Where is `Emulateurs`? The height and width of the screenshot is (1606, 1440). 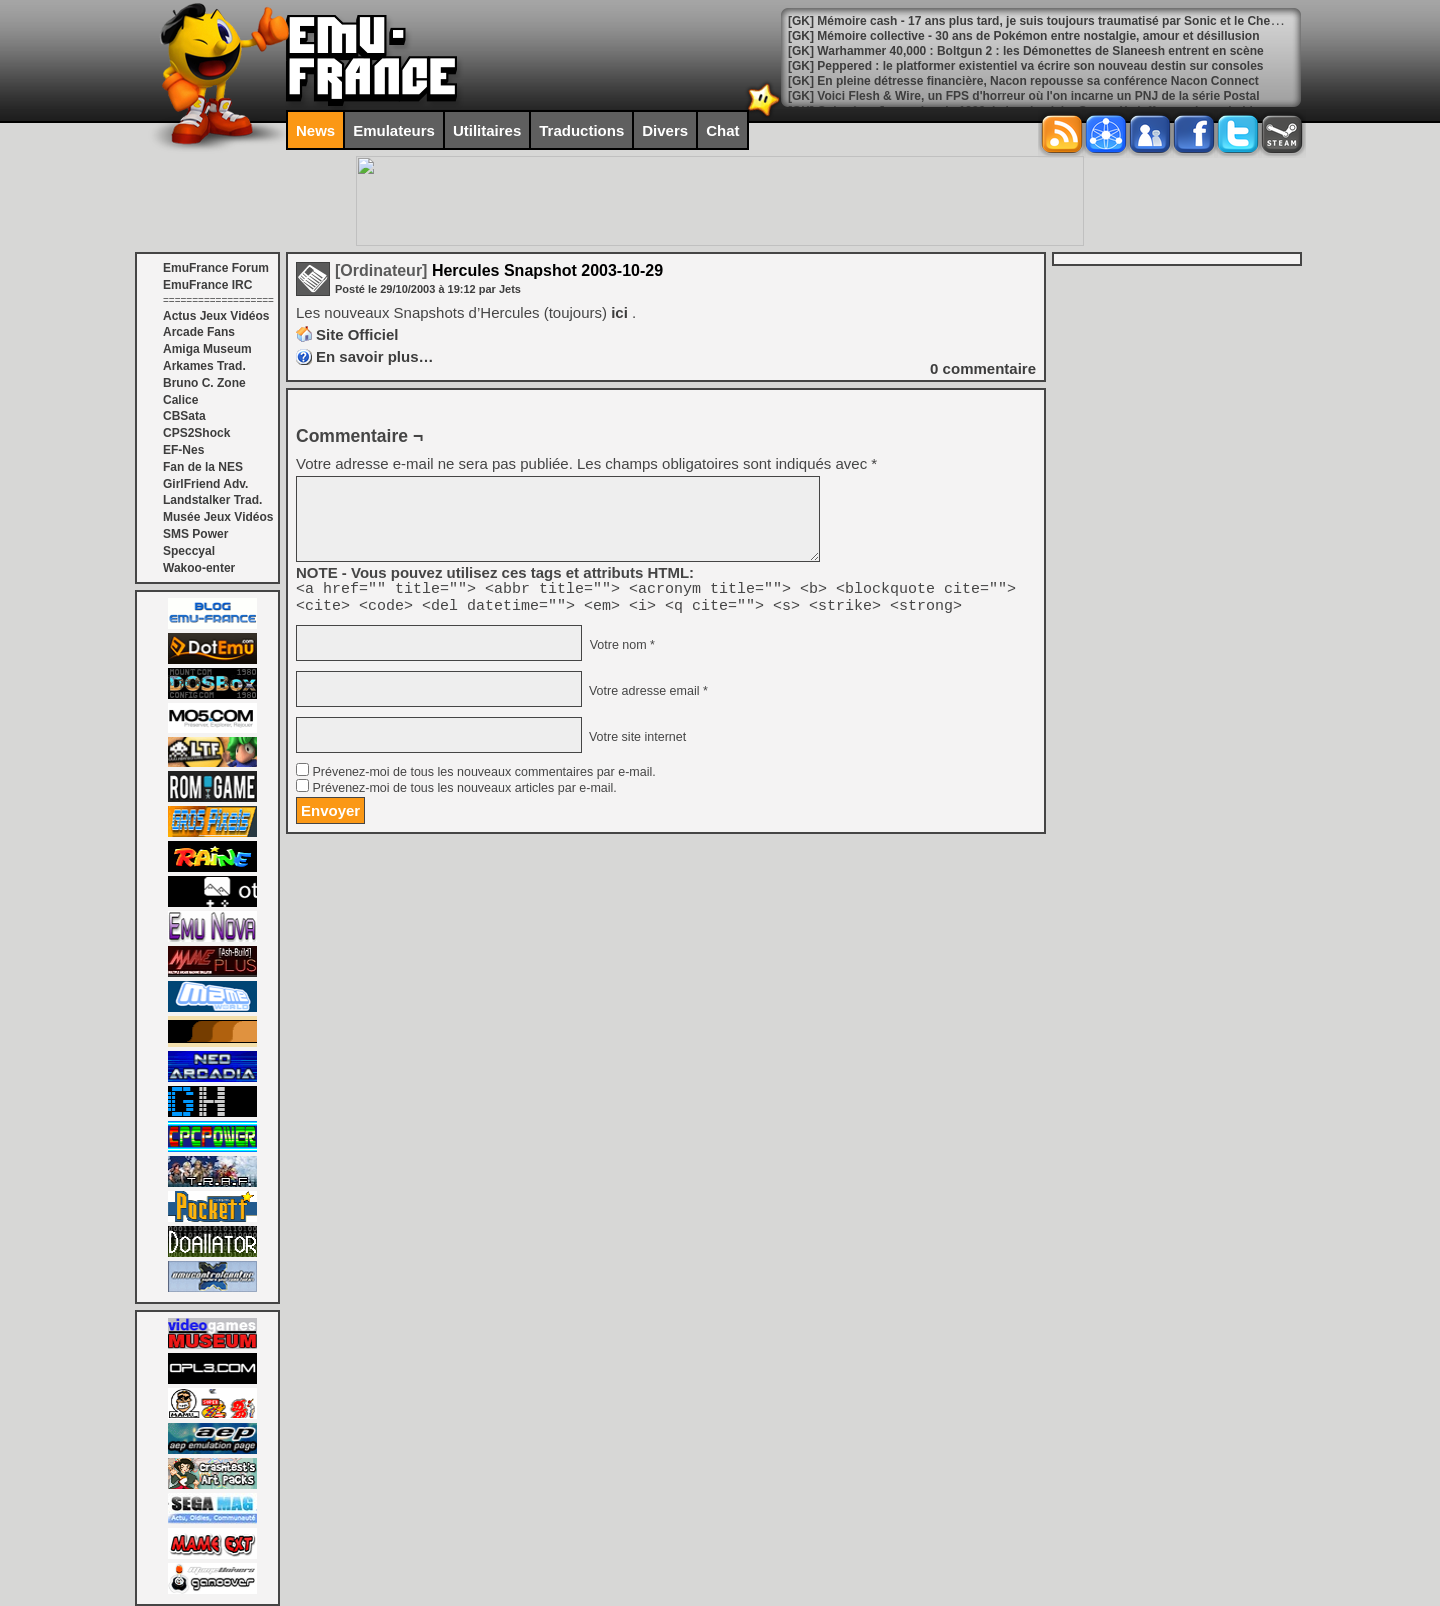 Emulateurs is located at coordinates (394, 130).